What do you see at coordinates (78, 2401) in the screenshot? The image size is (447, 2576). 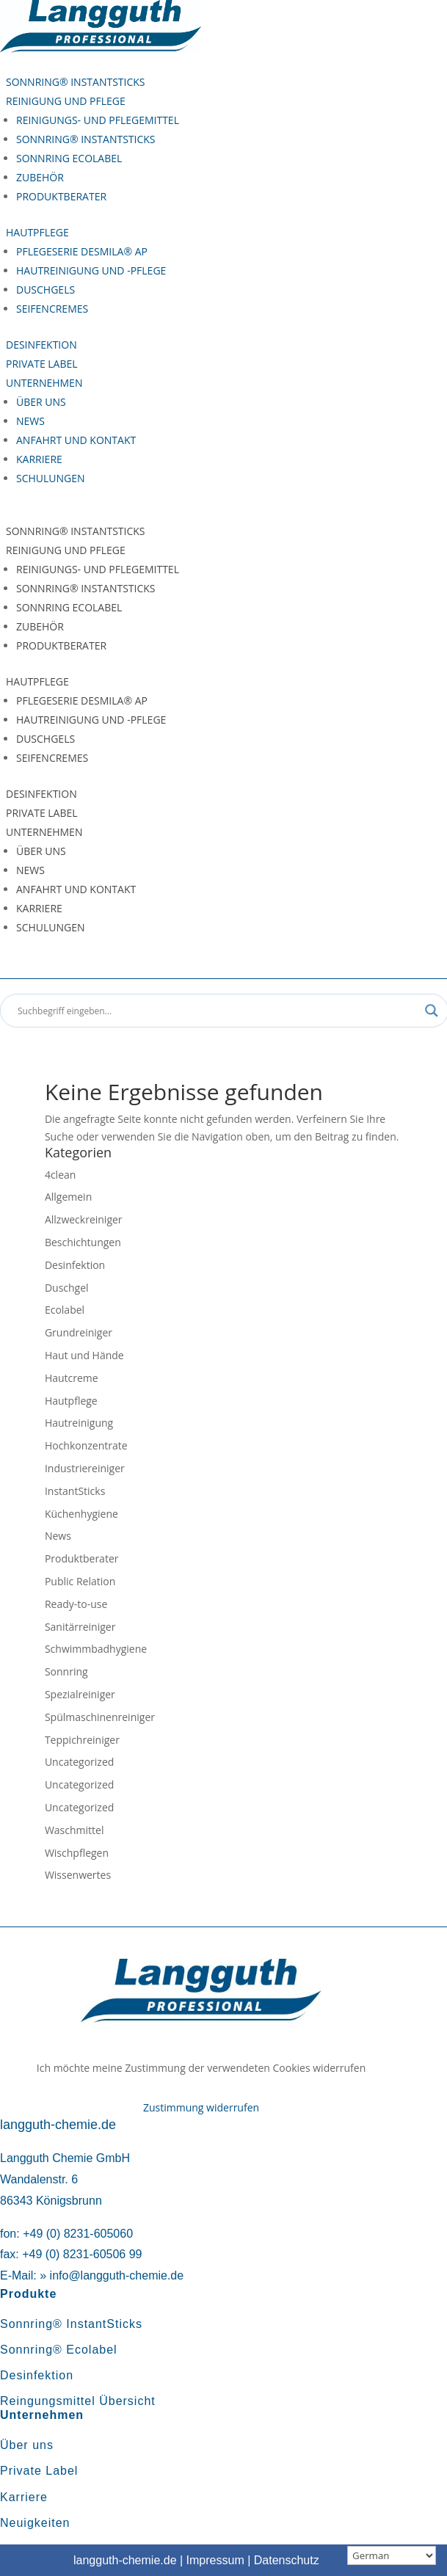 I see `Reingungsmittel Übersicht` at bounding box center [78, 2401].